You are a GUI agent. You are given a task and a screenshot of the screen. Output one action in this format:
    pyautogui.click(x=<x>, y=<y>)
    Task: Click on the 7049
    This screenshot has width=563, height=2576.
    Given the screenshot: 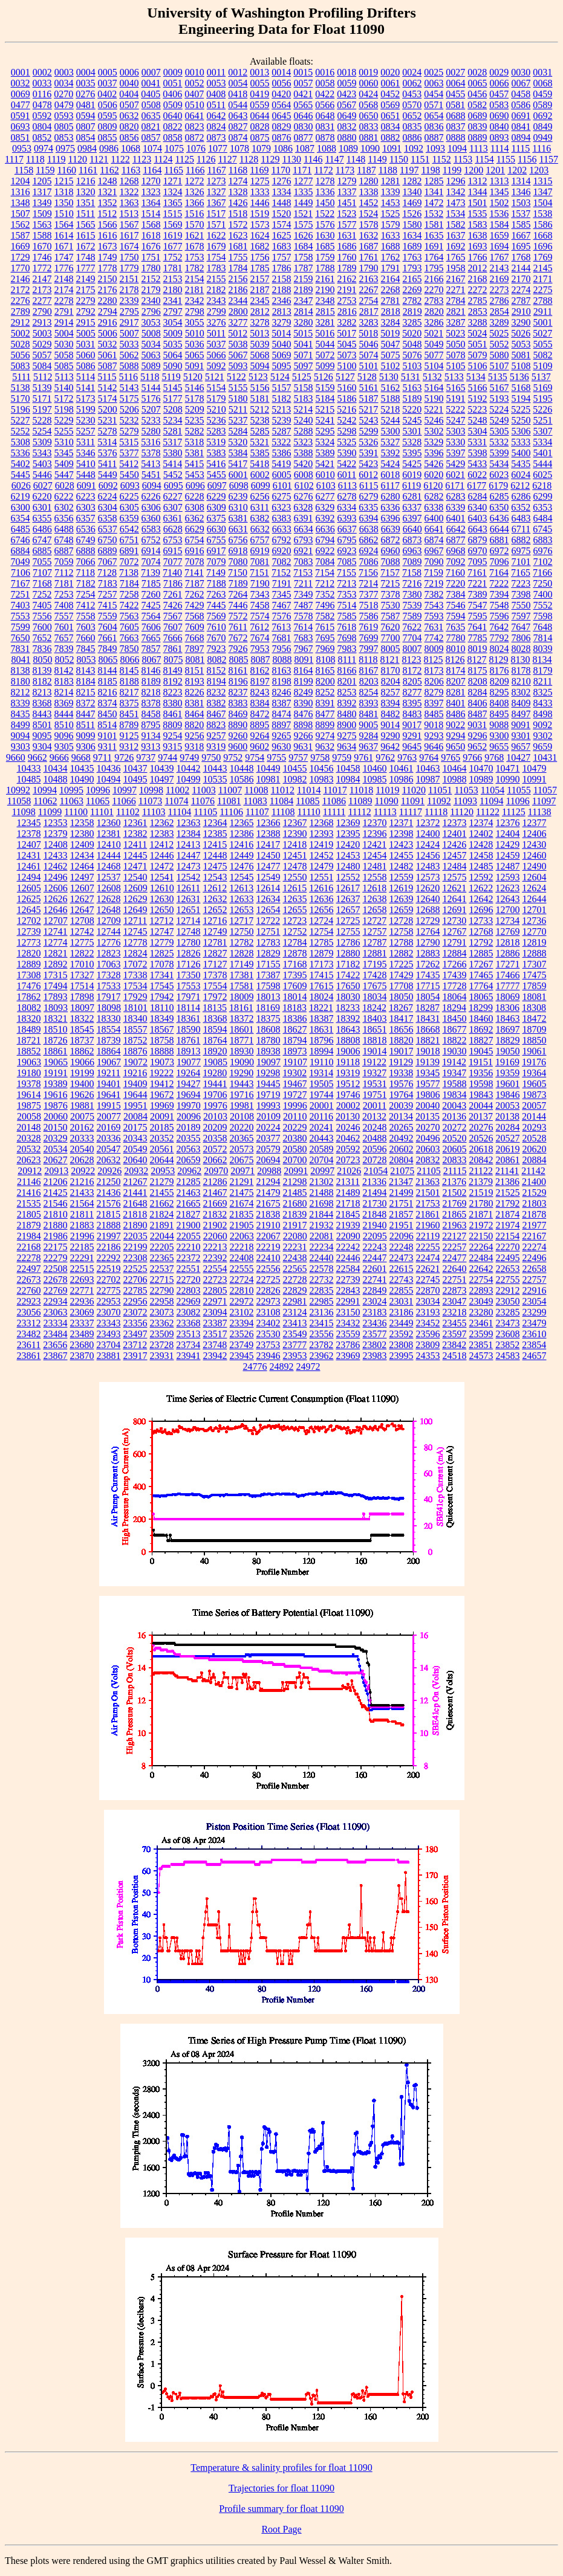 What is the action you would take?
    pyautogui.click(x=20, y=562)
    